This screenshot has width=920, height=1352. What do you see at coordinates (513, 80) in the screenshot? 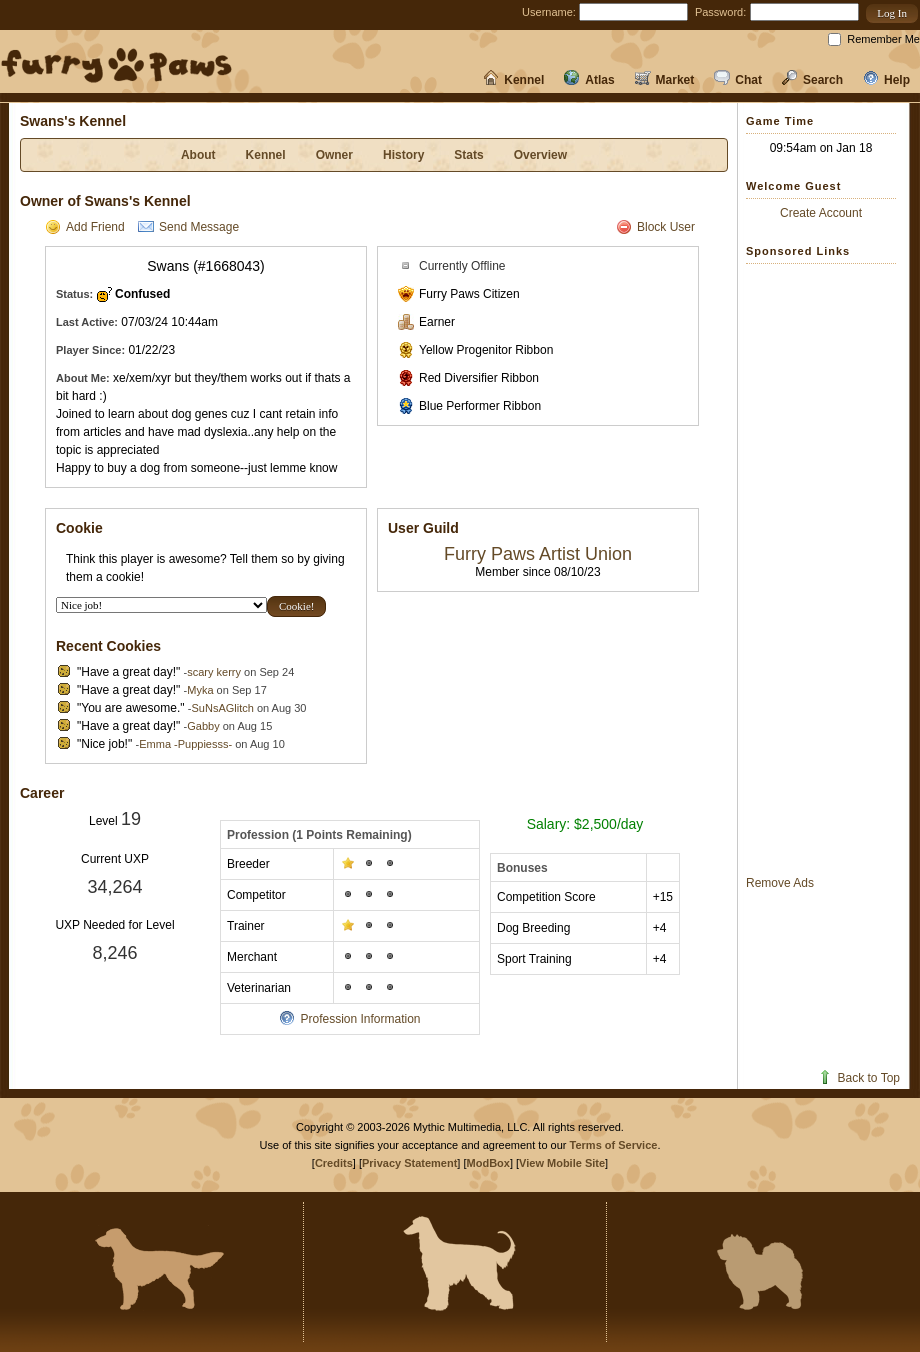
I see `Kennel` at bounding box center [513, 80].